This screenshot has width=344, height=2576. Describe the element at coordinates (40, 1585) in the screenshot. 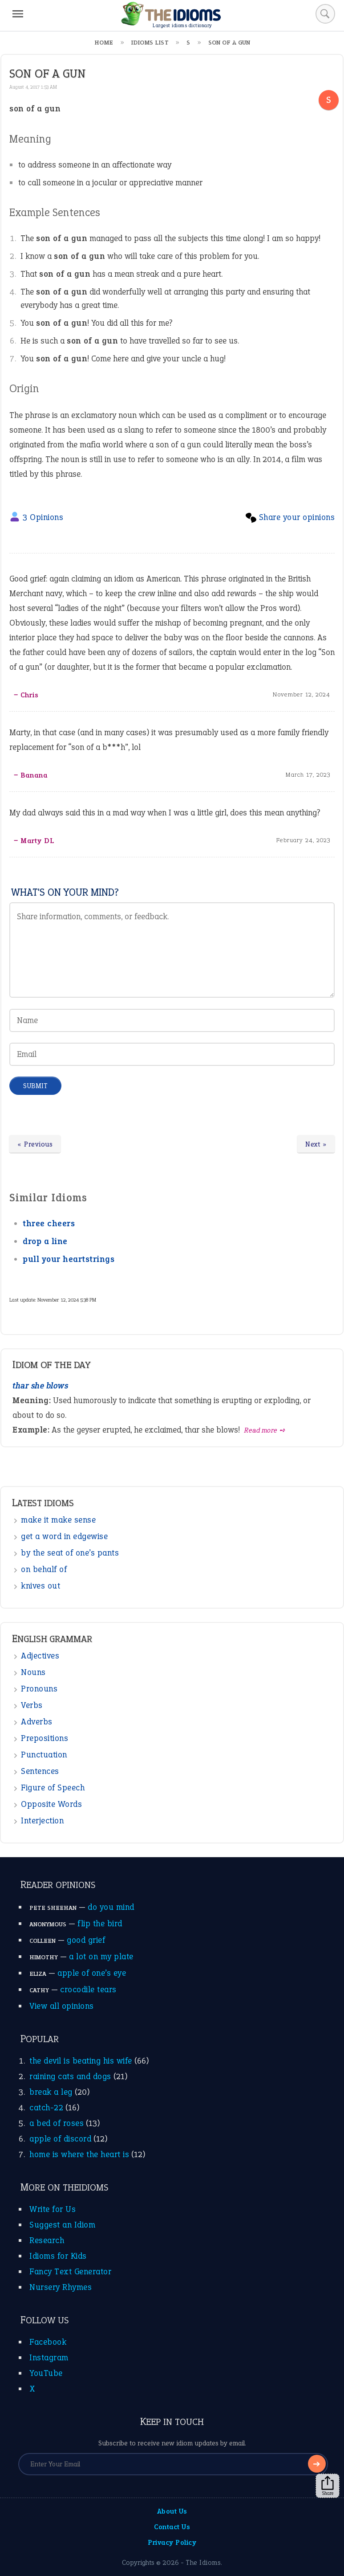

I see `knives out` at that location.